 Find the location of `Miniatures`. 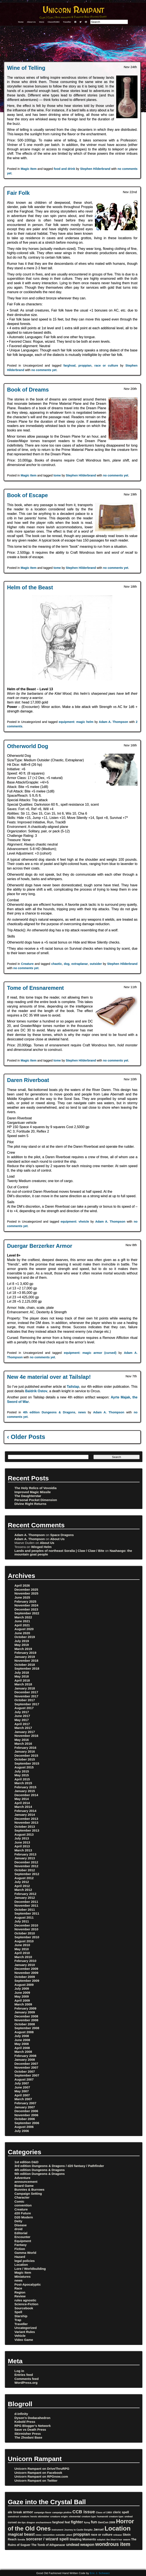

Miniatures is located at coordinates (22, 2276).